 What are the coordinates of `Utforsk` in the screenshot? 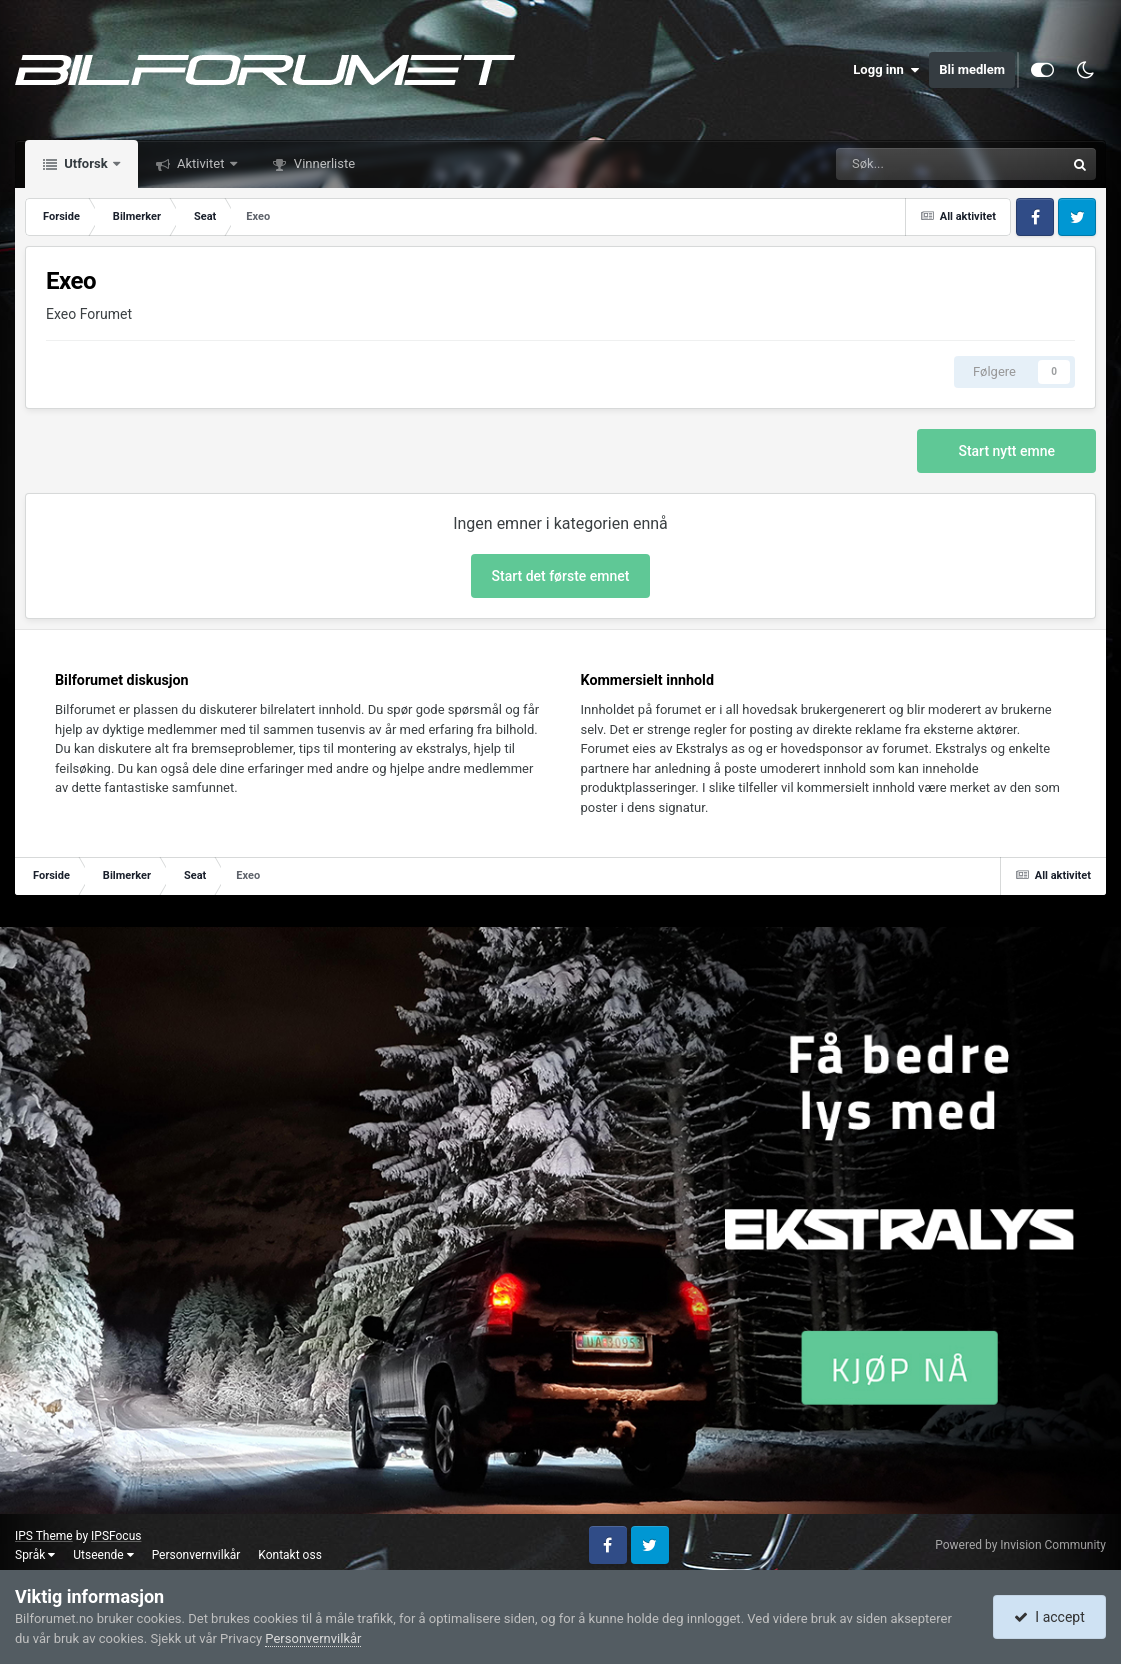 It's located at (86, 163).